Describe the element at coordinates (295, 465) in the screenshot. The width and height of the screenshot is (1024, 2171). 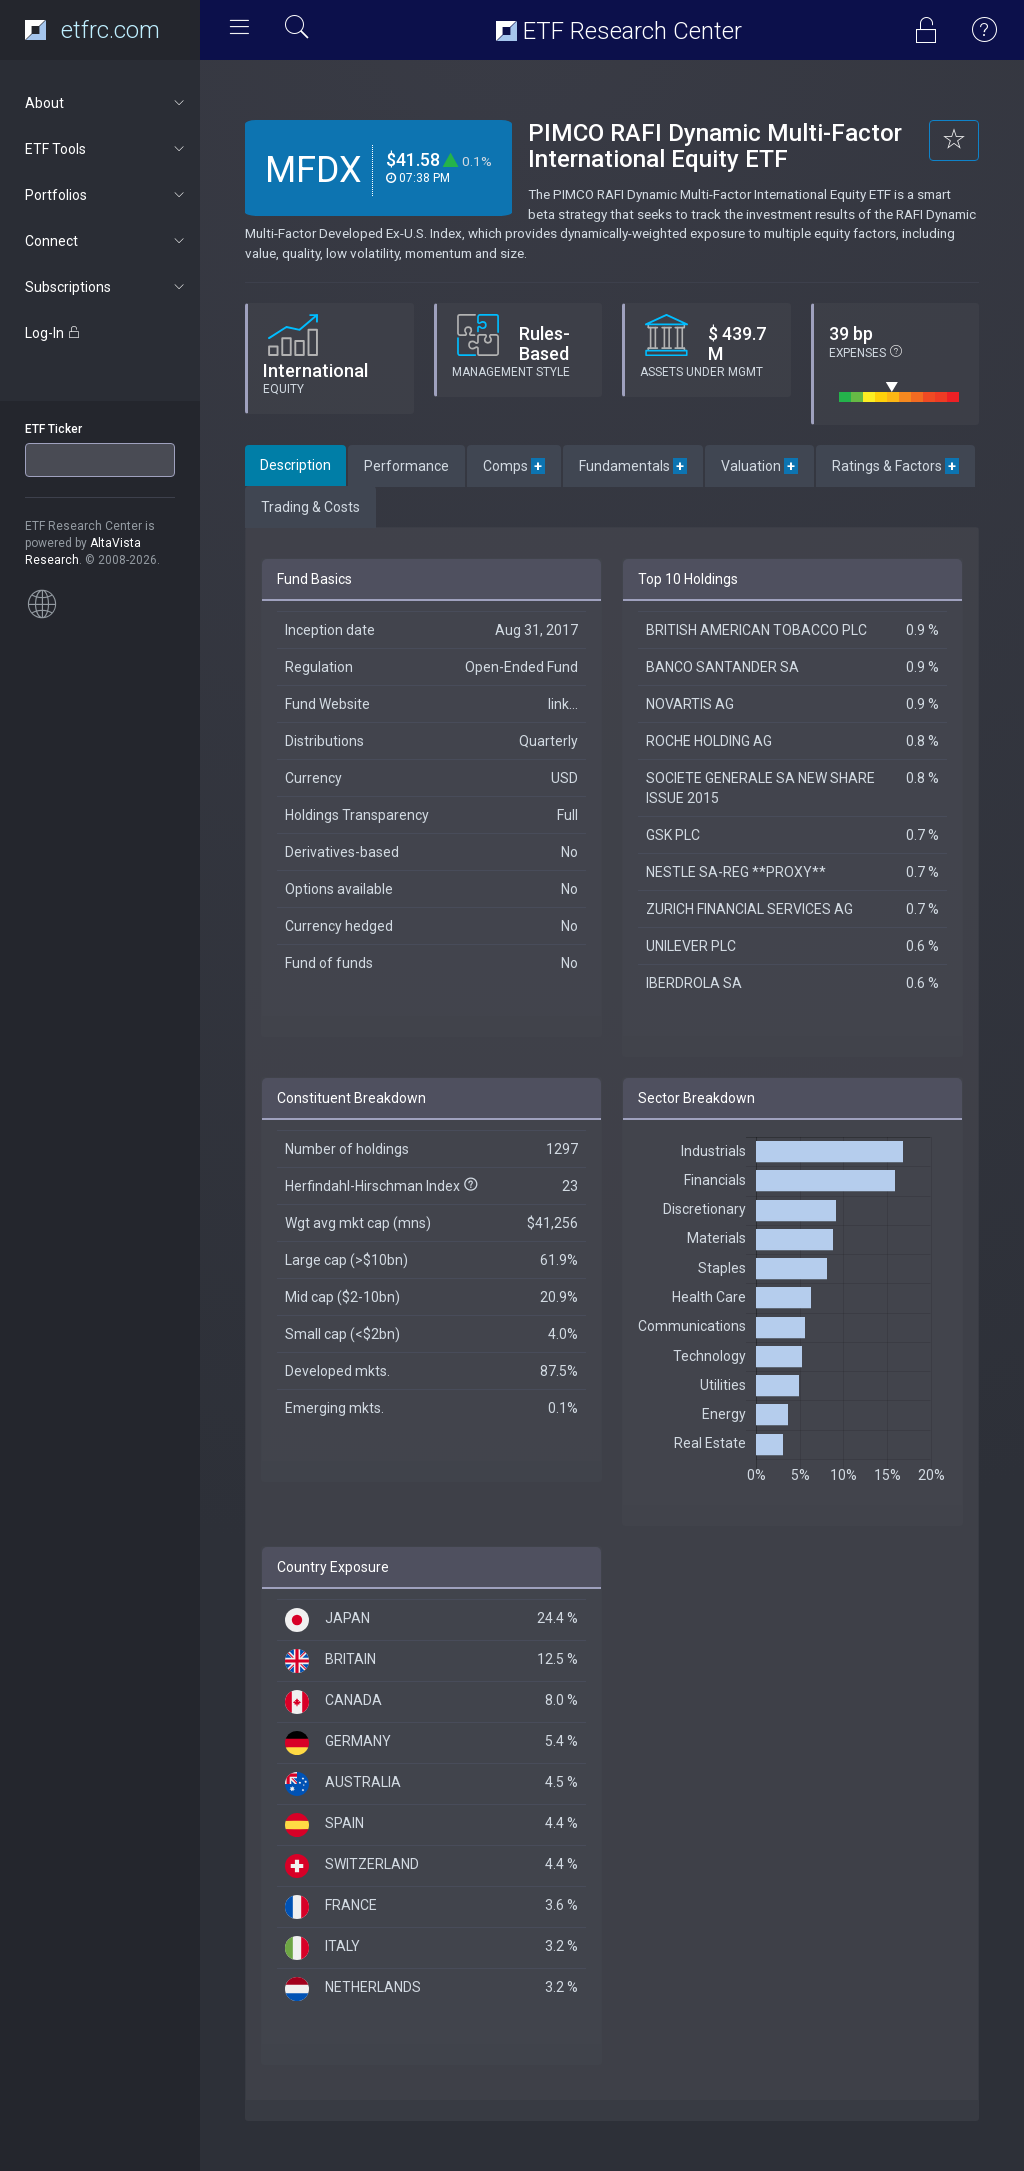
I see `Description` at that location.